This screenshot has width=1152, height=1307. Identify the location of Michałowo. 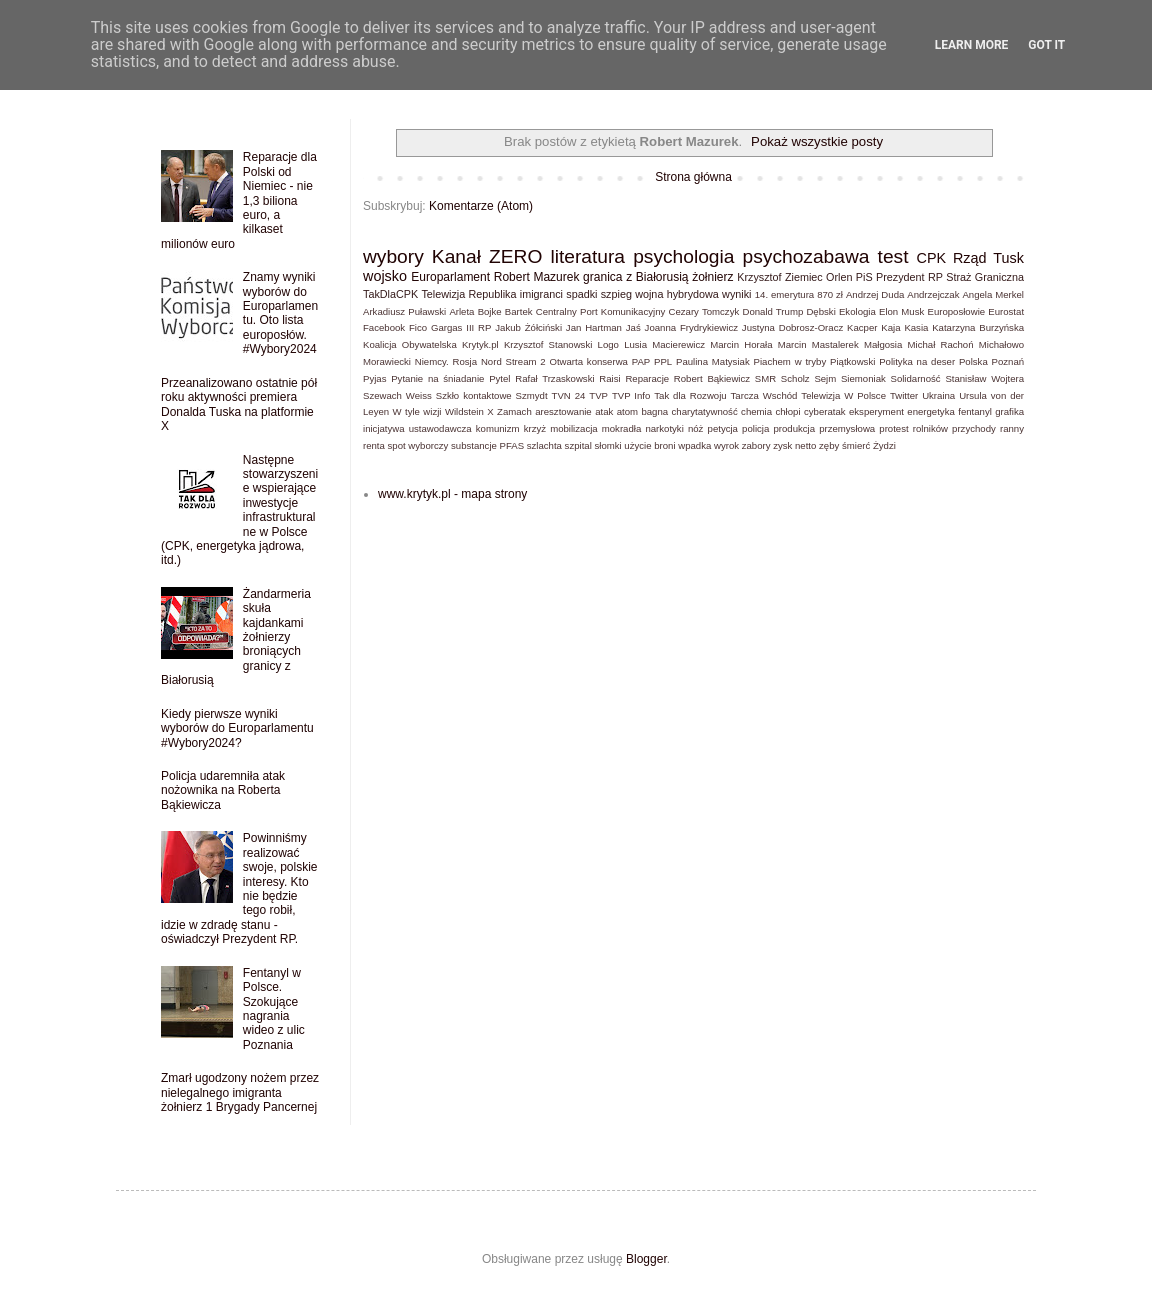
(1001, 344).